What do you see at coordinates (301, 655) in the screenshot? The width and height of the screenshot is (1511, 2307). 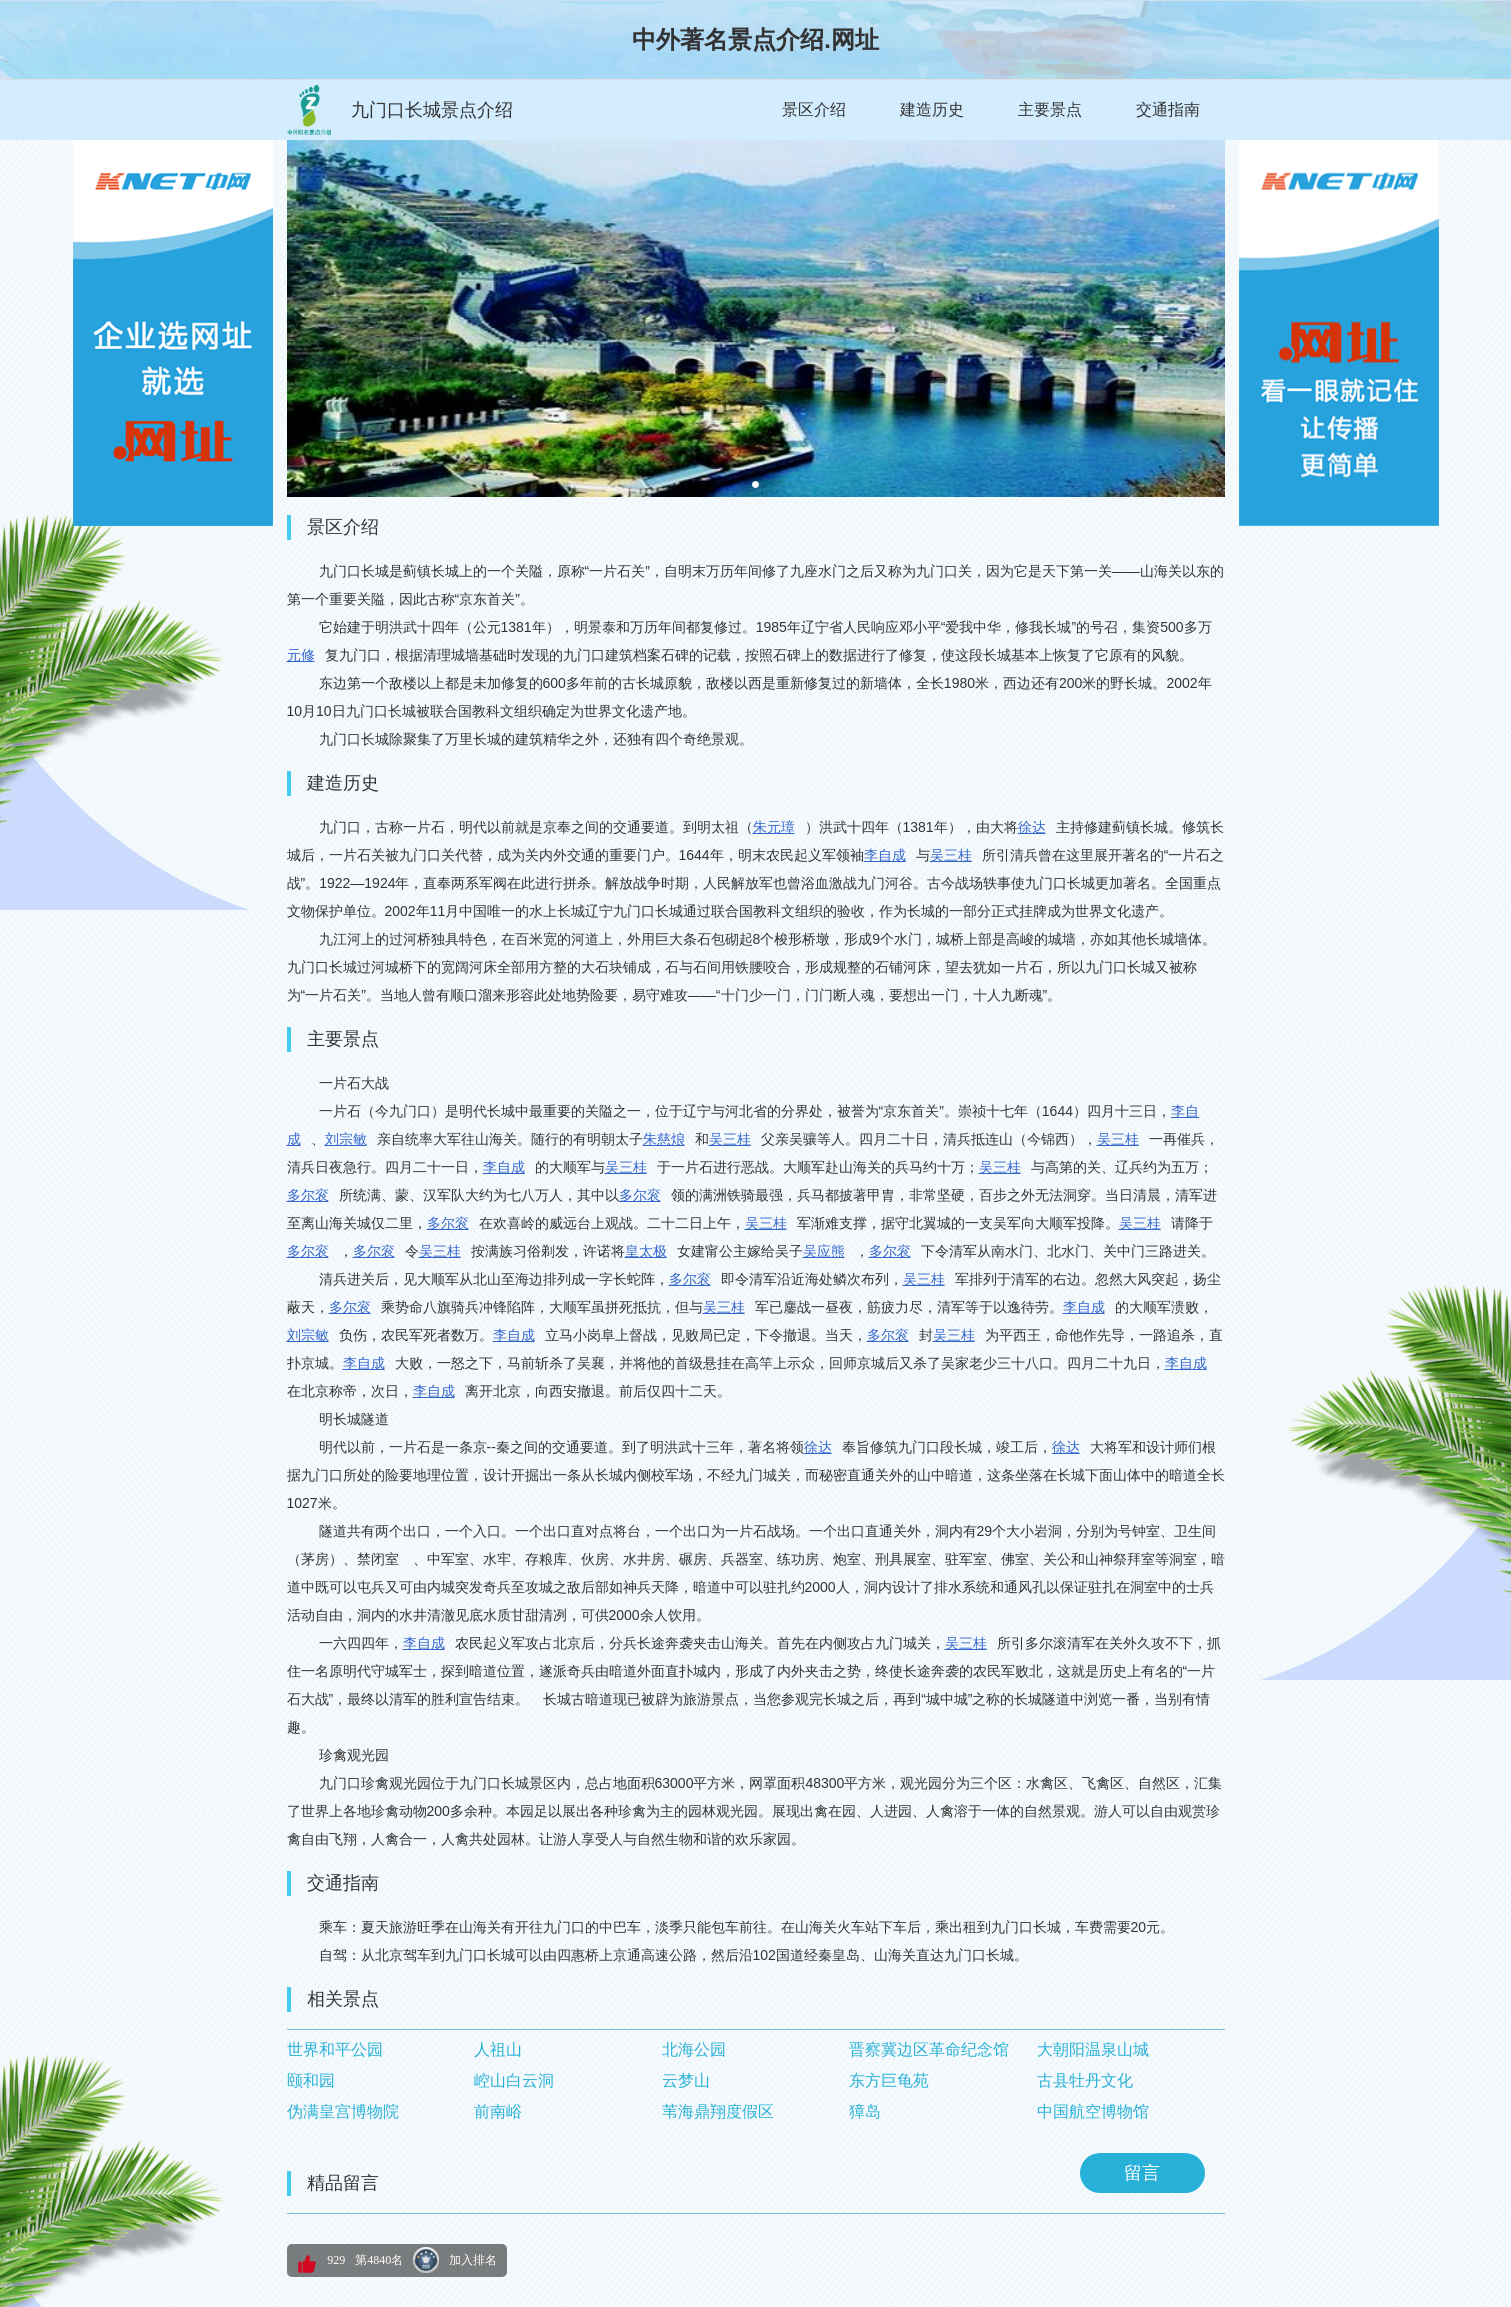 I see `元修` at bounding box center [301, 655].